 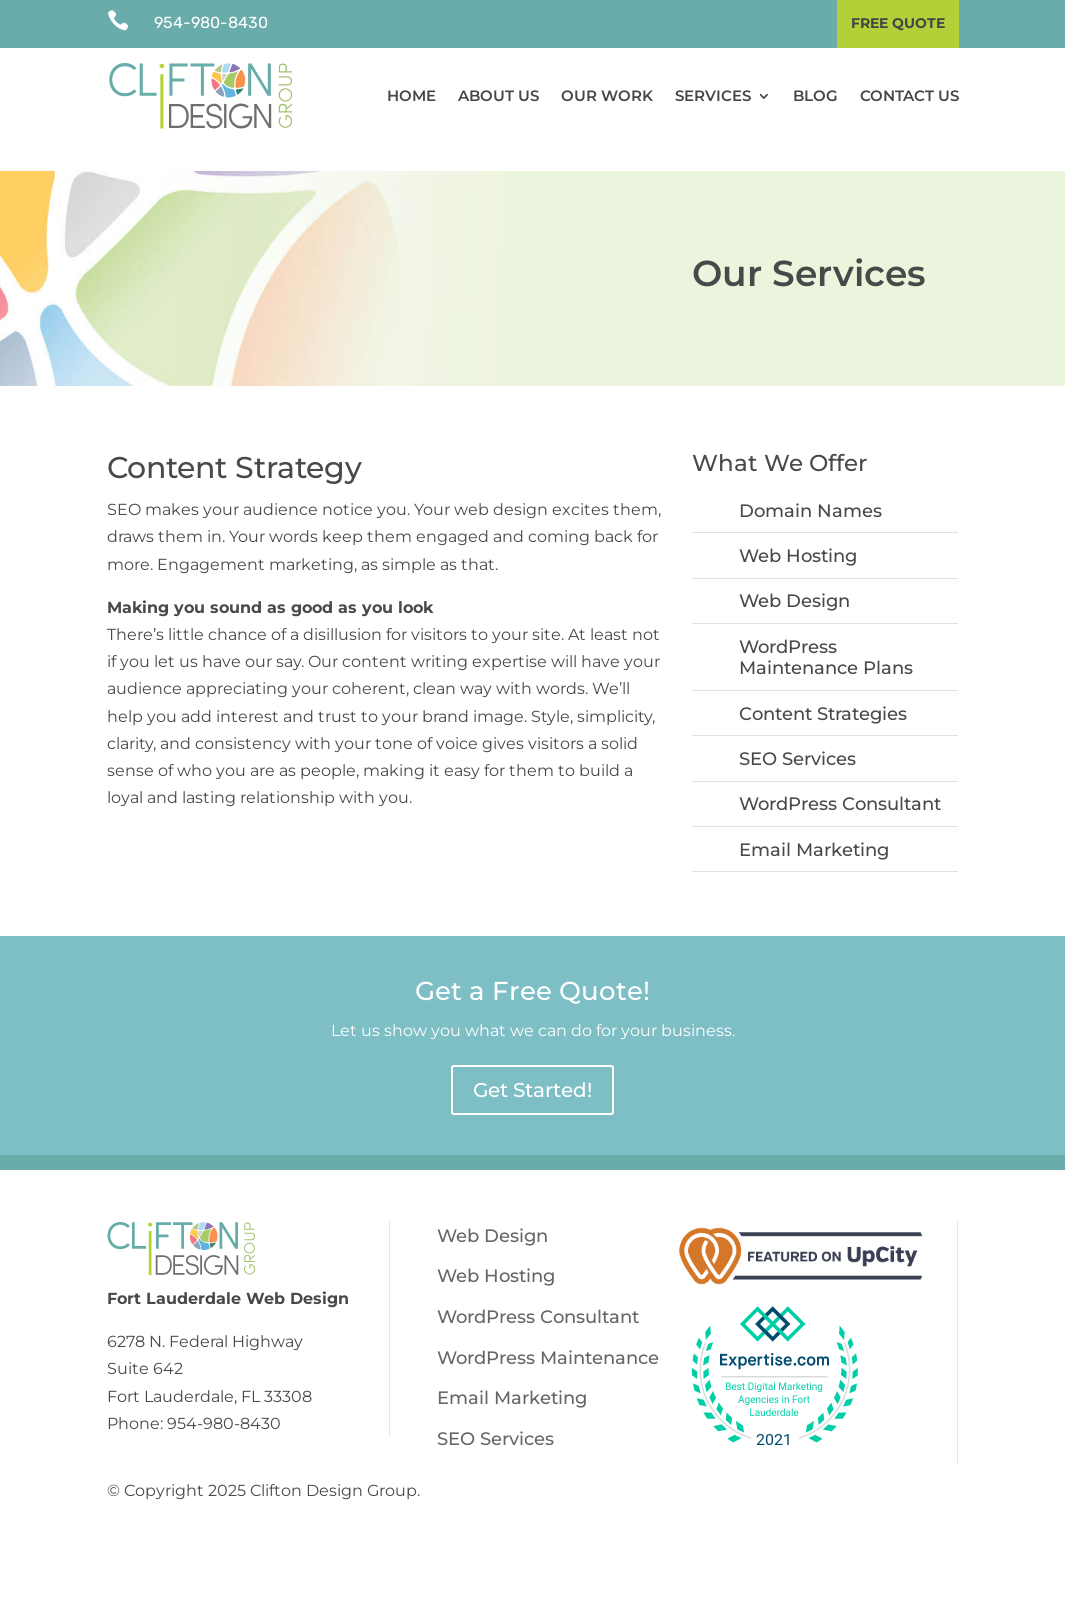 What do you see at coordinates (810, 484) in the screenshot?
I see `Domain Names` at bounding box center [810, 484].